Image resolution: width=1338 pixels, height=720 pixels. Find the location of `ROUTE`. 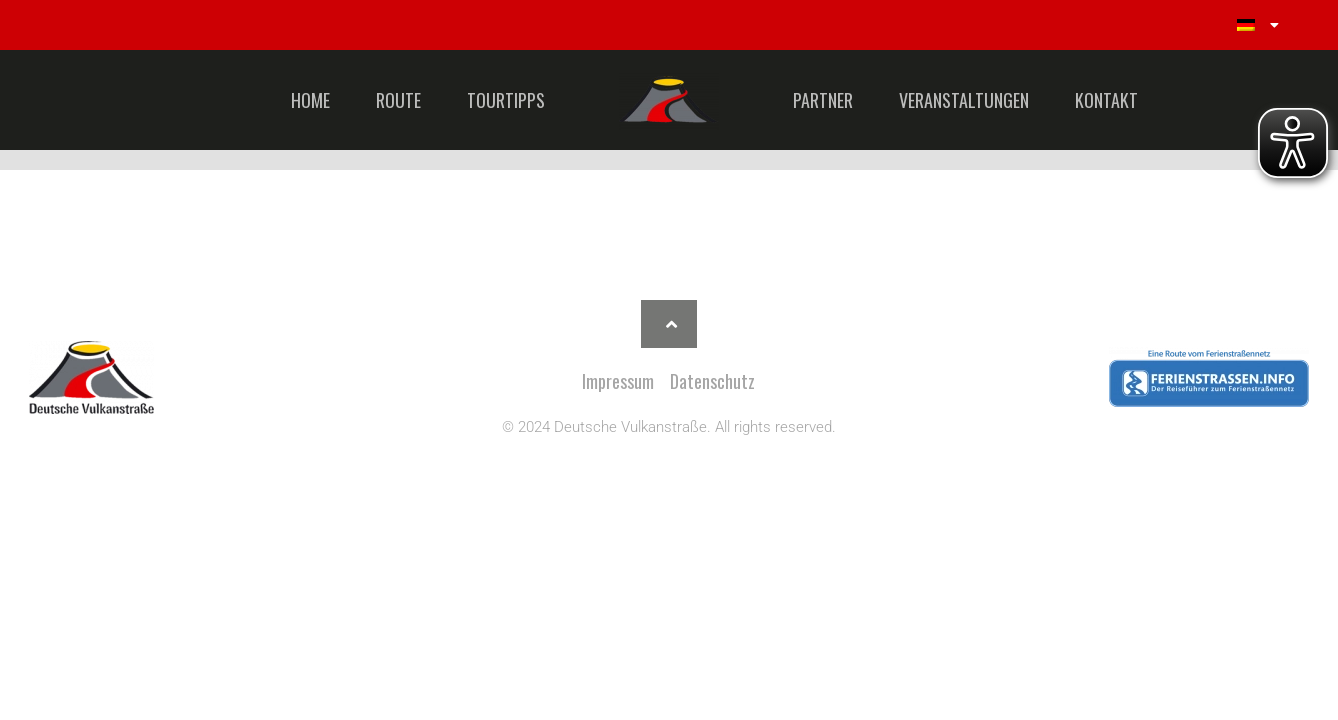

ROUTE is located at coordinates (398, 100).